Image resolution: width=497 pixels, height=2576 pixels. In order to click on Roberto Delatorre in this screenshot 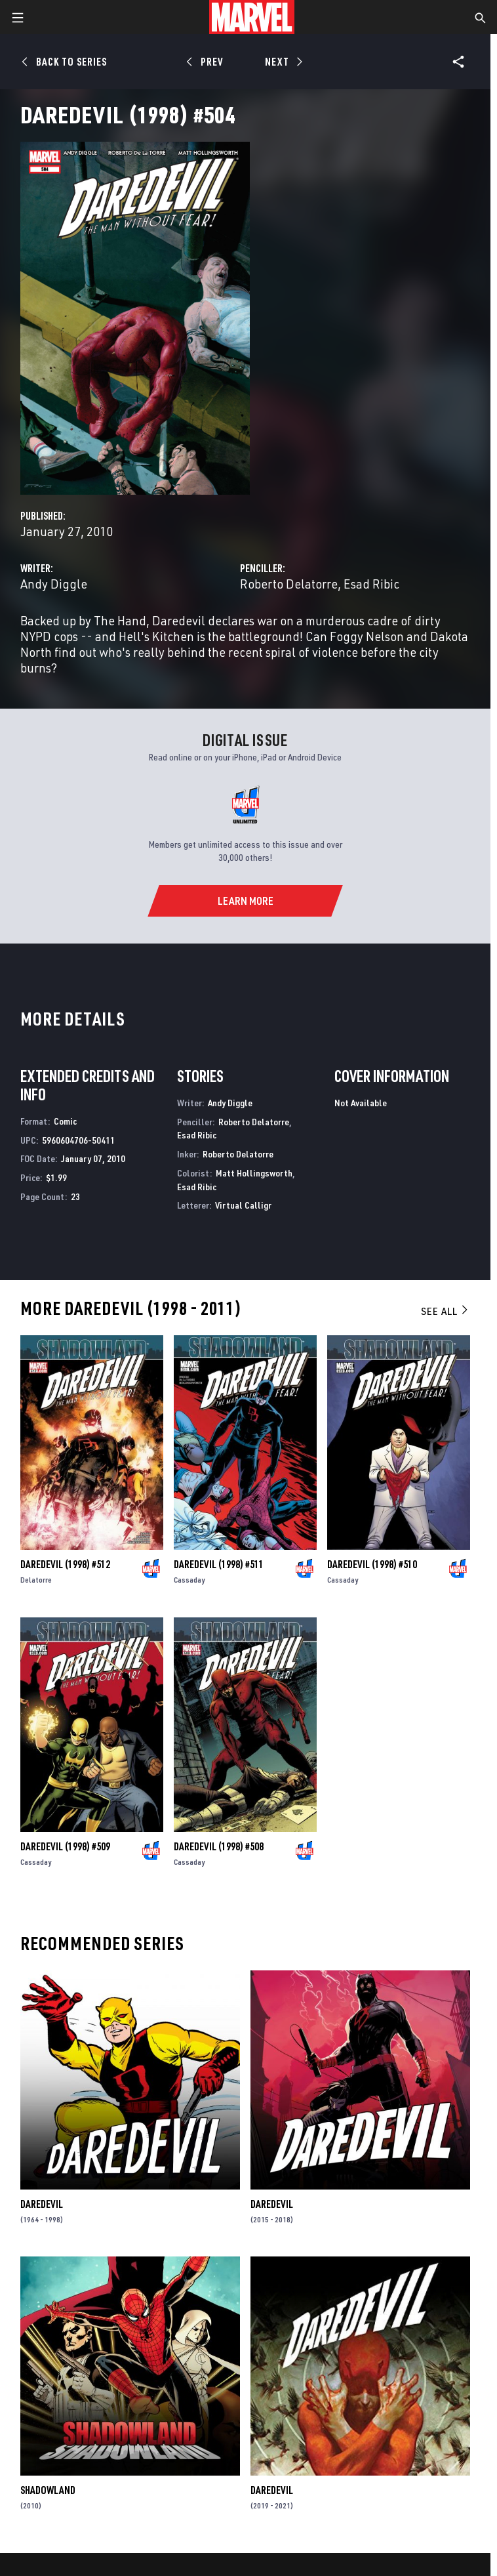, I will do `click(289, 583)`.